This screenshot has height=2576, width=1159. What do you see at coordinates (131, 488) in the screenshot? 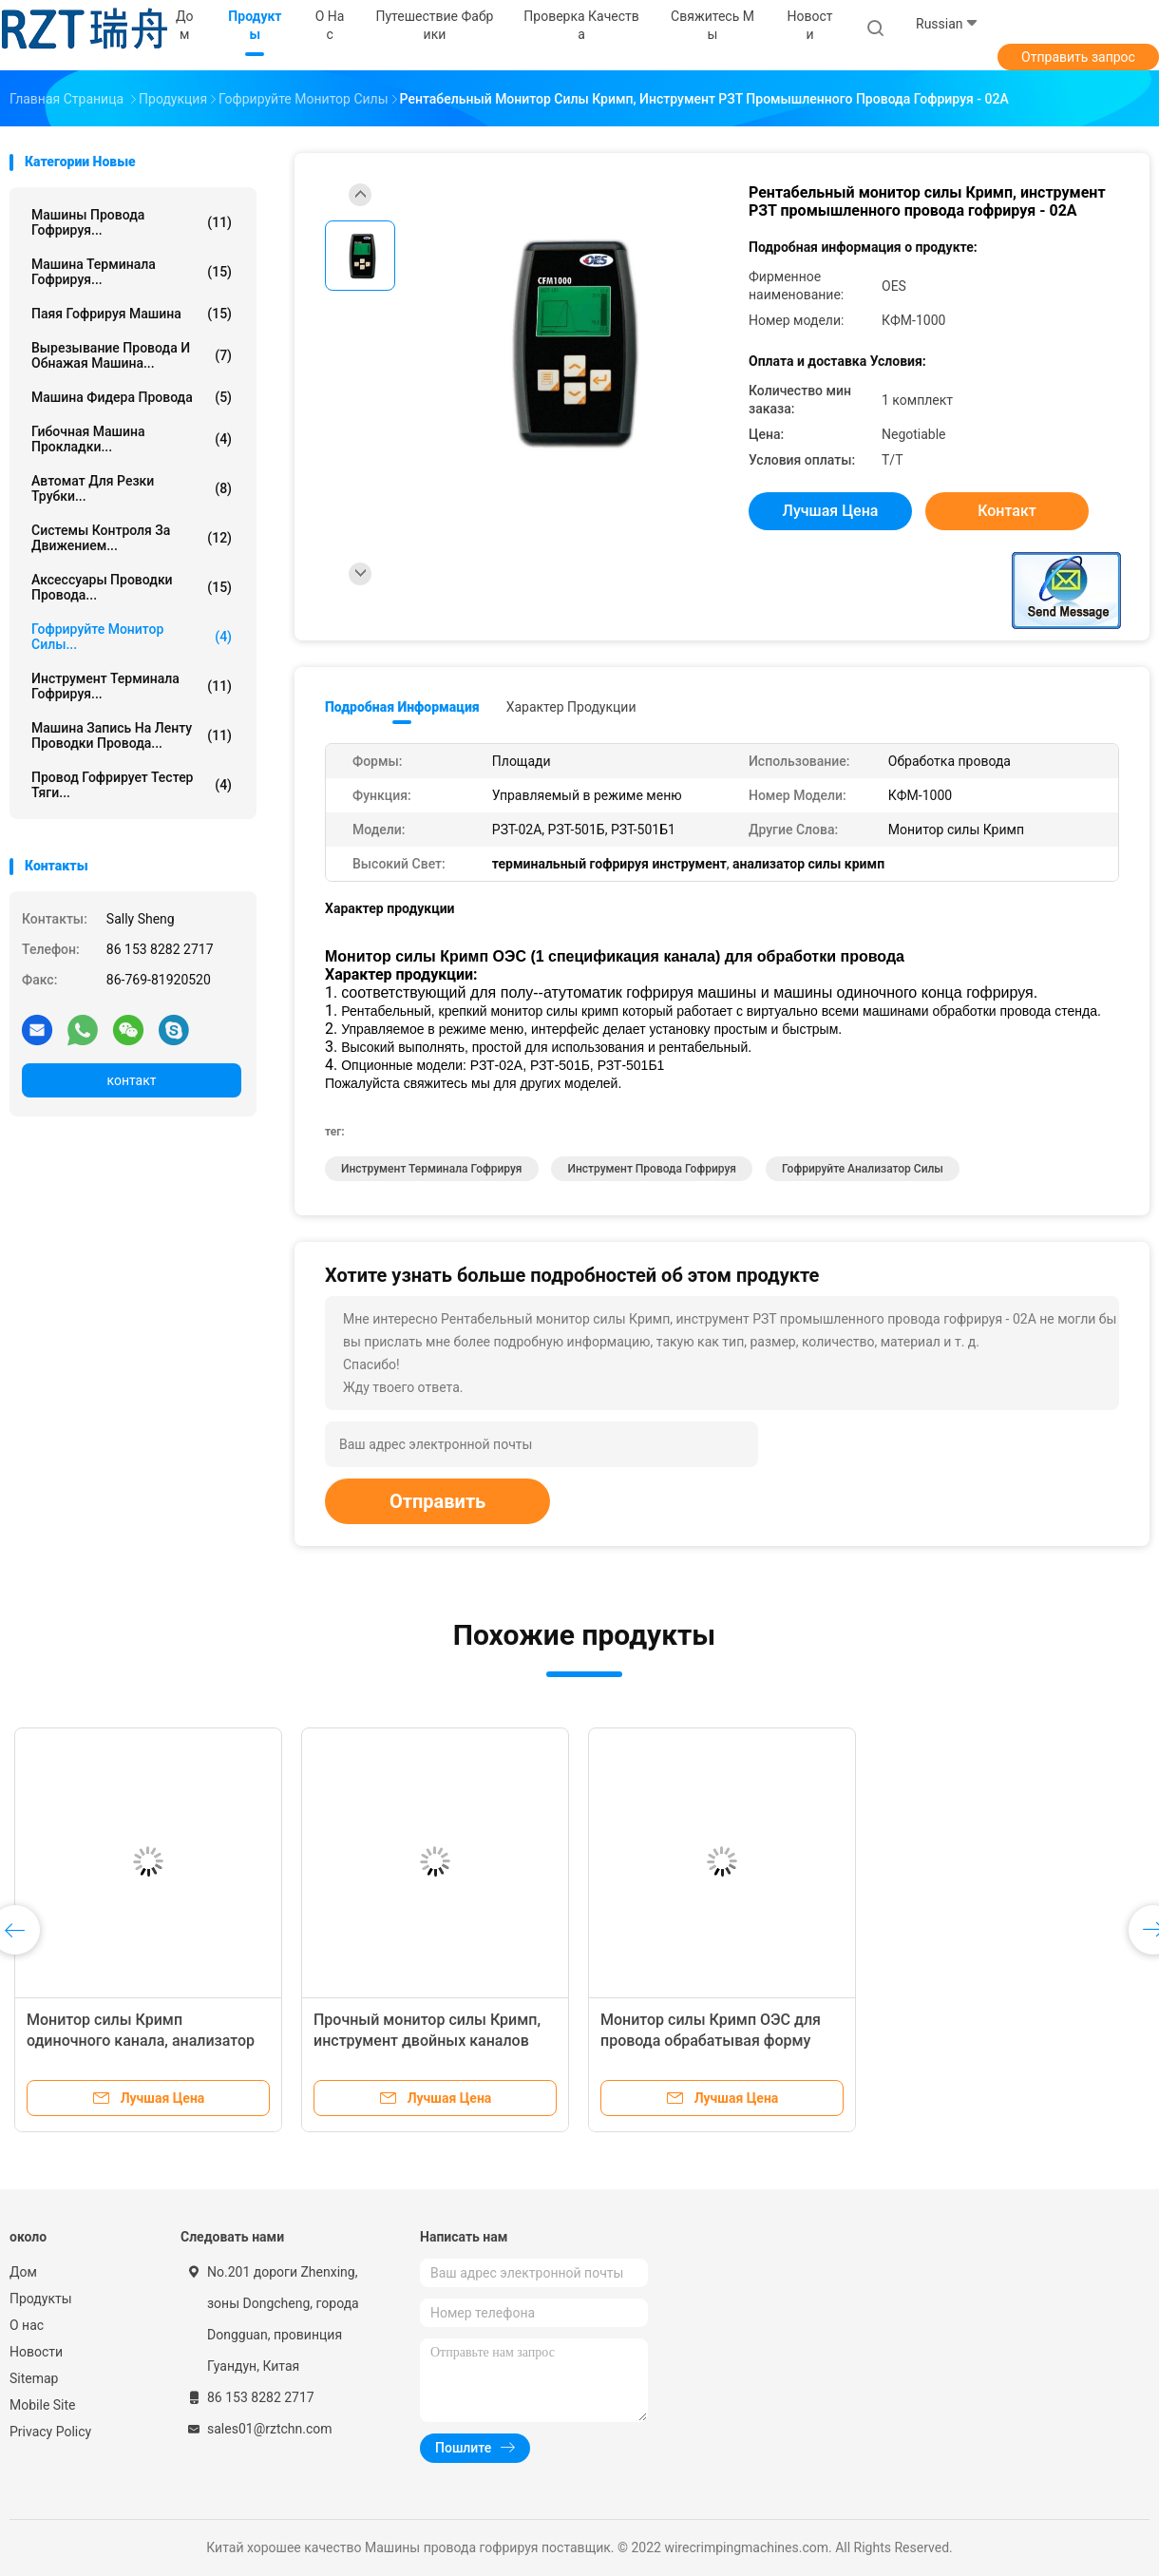
I see `автомат для резки трубки...` at bounding box center [131, 488].